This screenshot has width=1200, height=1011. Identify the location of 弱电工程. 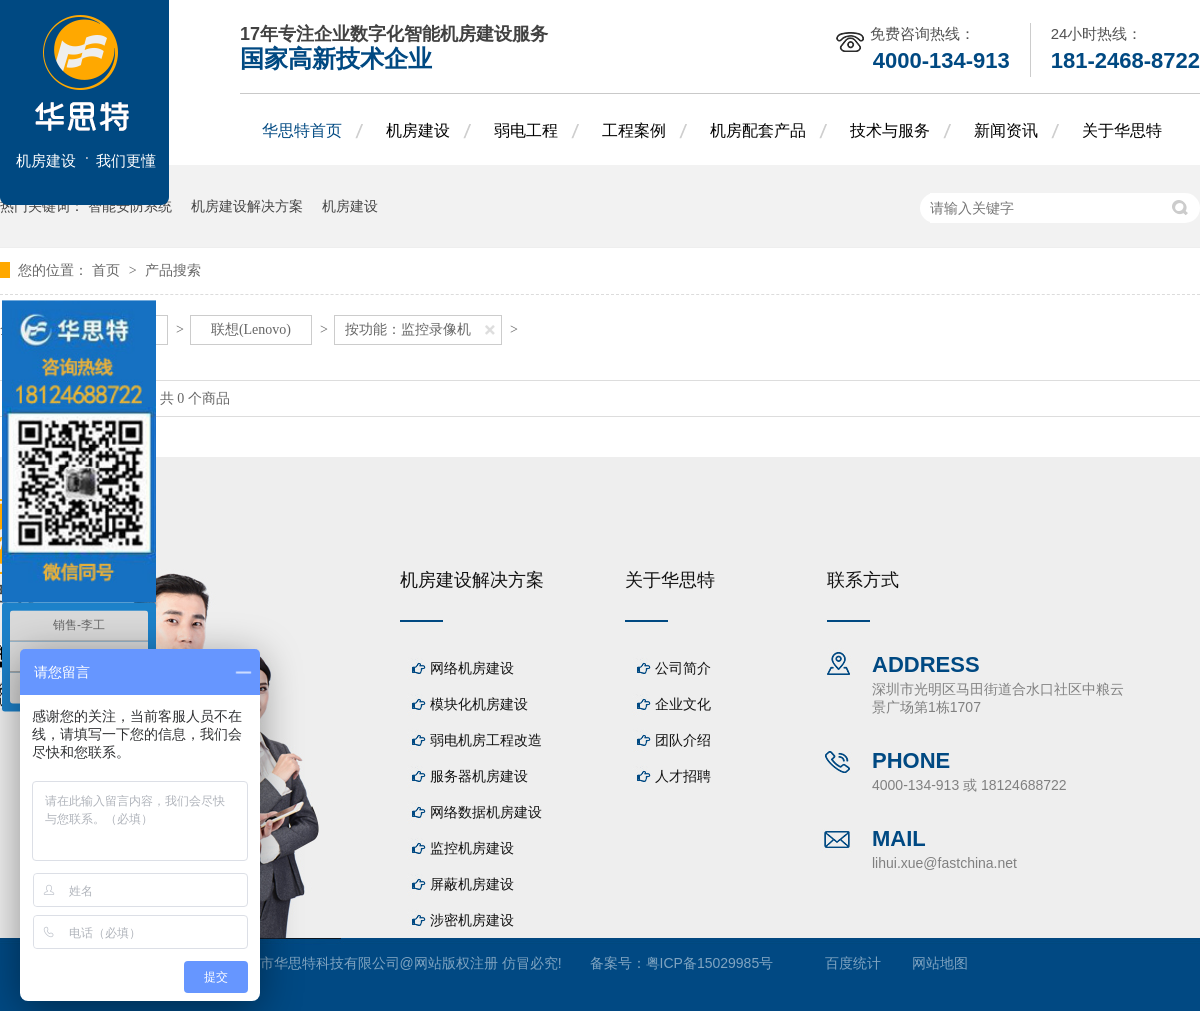
(526, 130).